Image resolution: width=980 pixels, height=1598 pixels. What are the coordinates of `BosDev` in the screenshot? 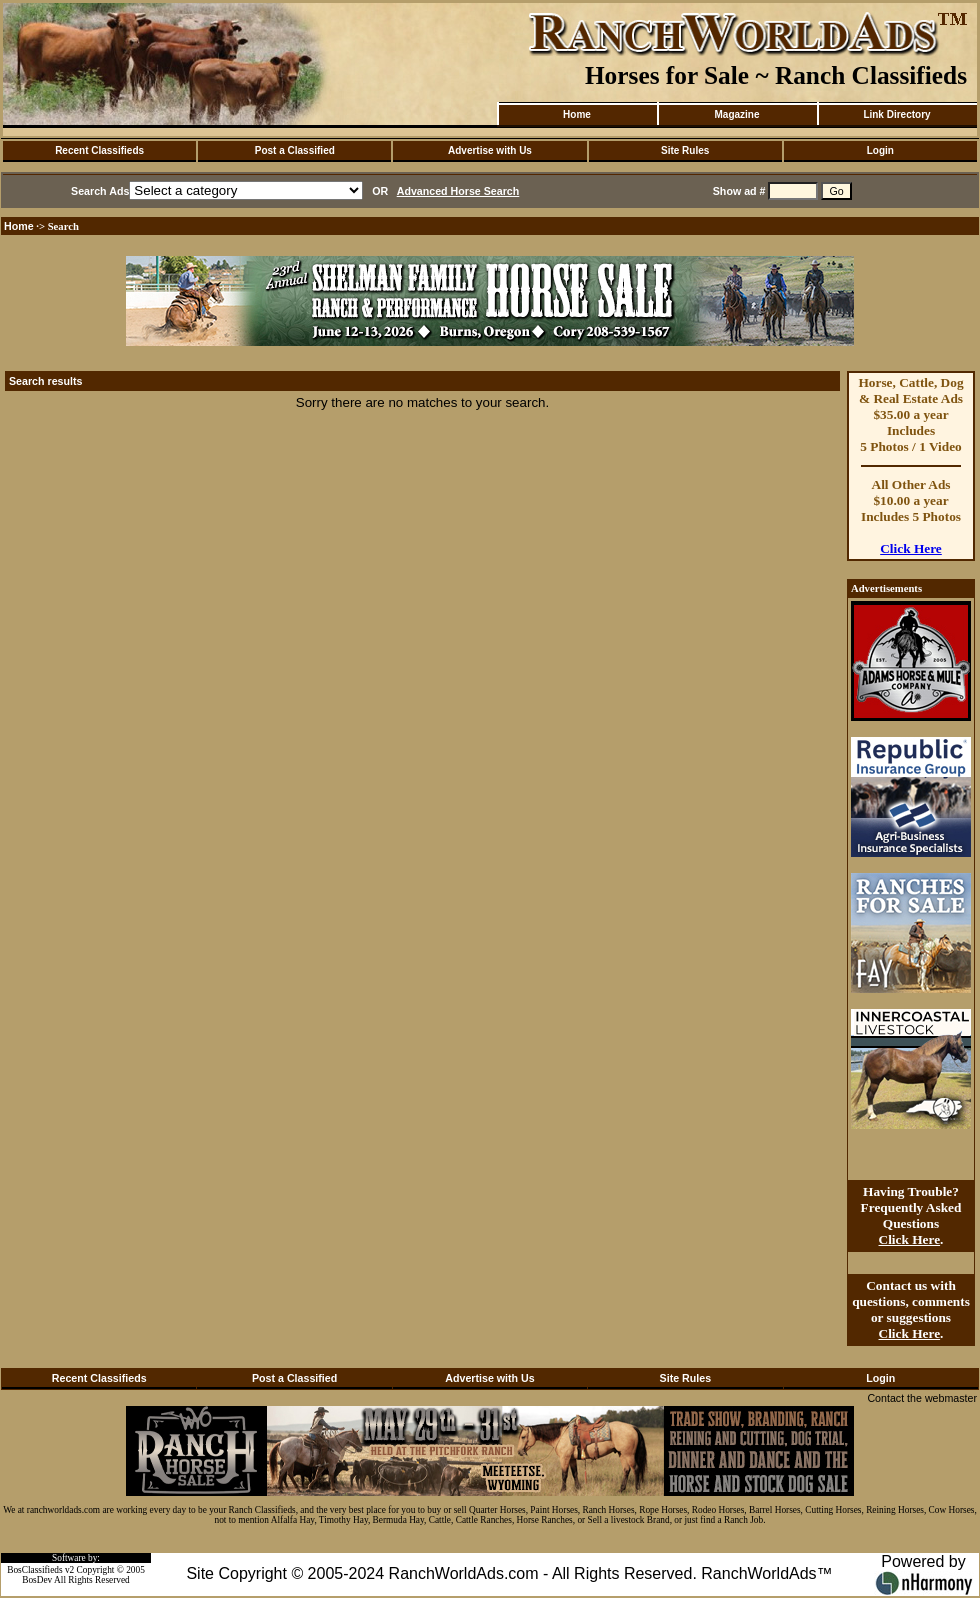 It's located at (37, 1580).